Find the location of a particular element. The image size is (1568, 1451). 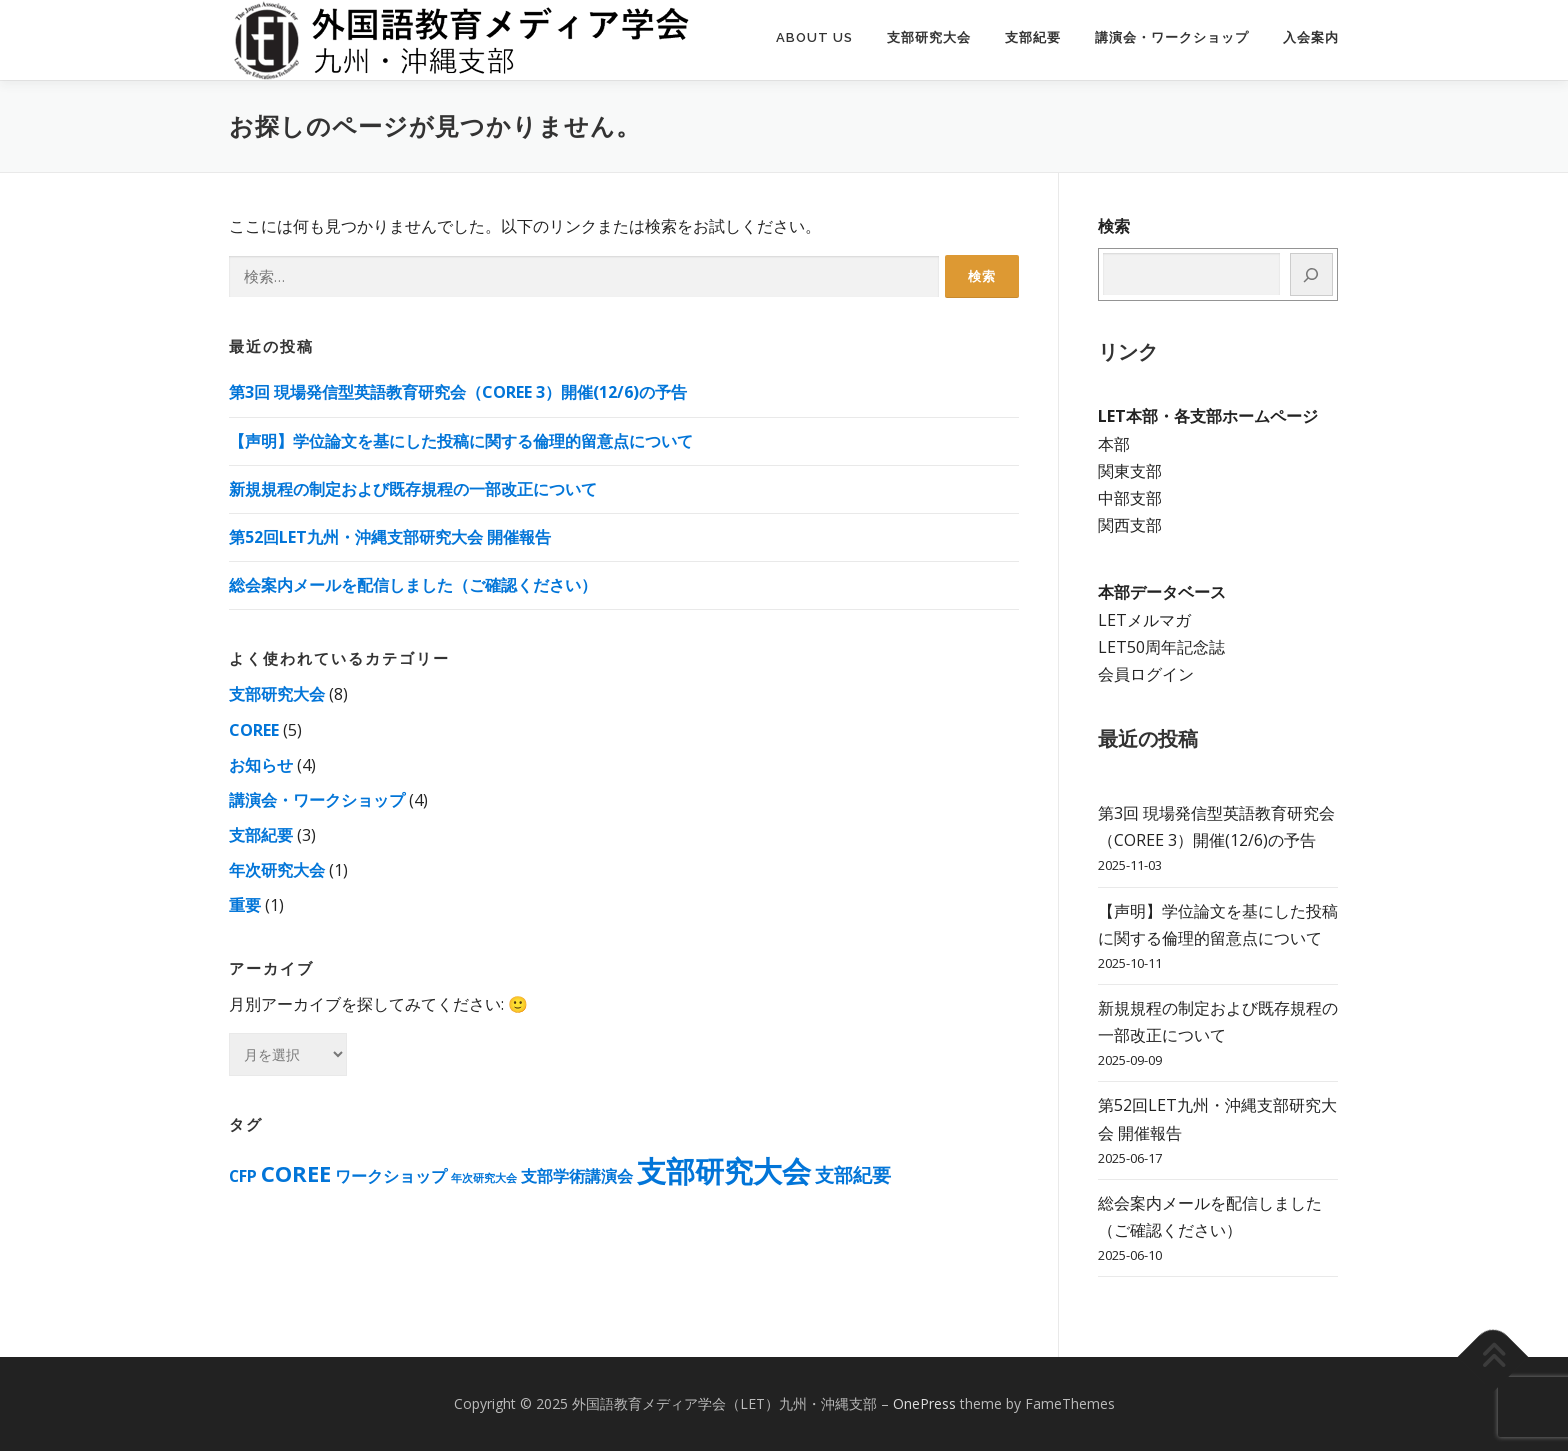

本部 is located at coordinates (1114, 444).